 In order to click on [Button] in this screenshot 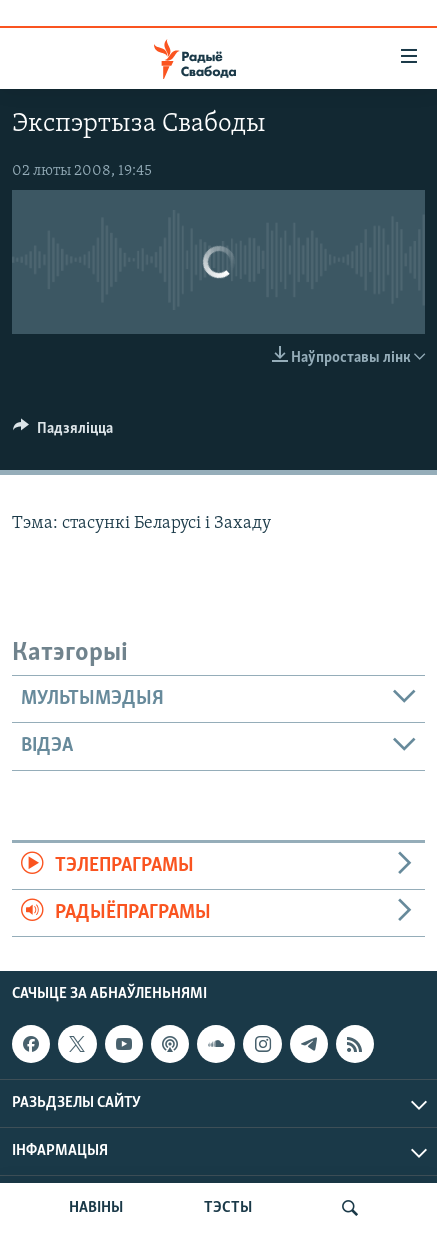, I will do `click(63, 433)`.